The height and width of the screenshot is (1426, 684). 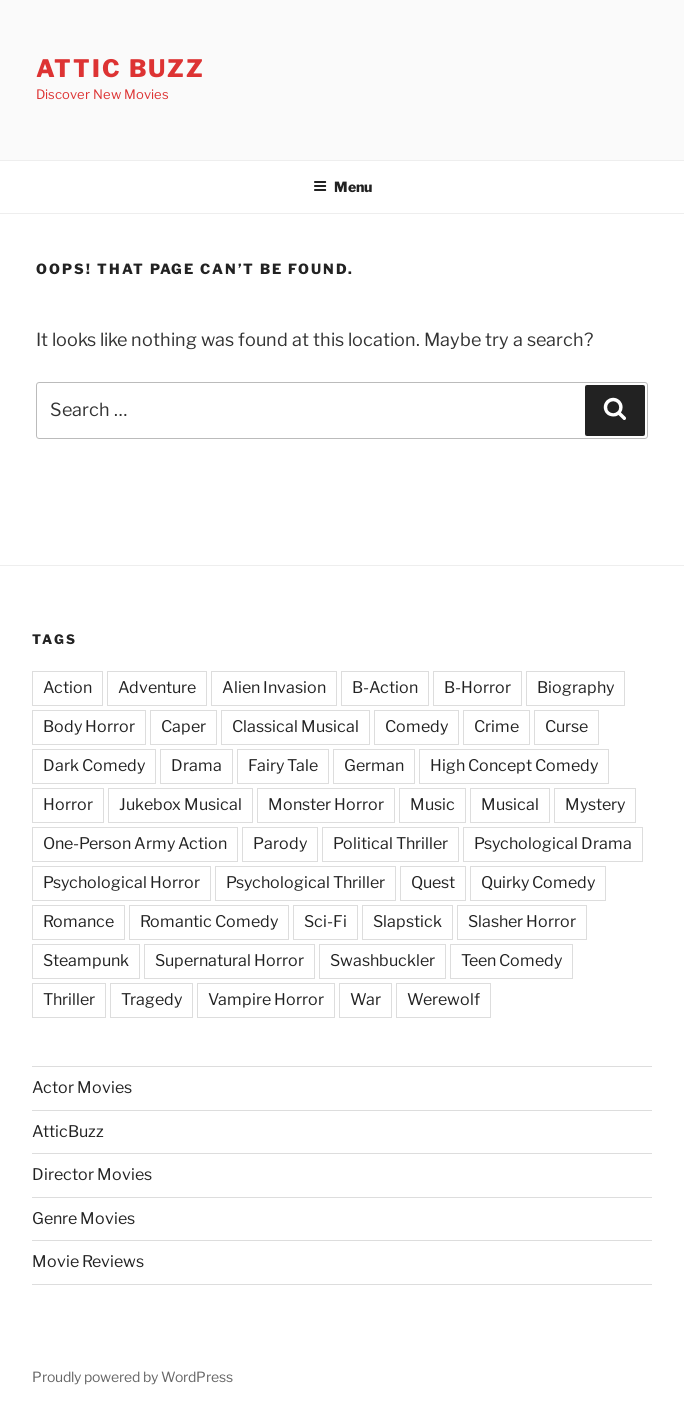 What do you see at coordinates (132, 1376) in the screenshot?
I see `Proudly powered by WordPress` at bounding box center [132, 1376].